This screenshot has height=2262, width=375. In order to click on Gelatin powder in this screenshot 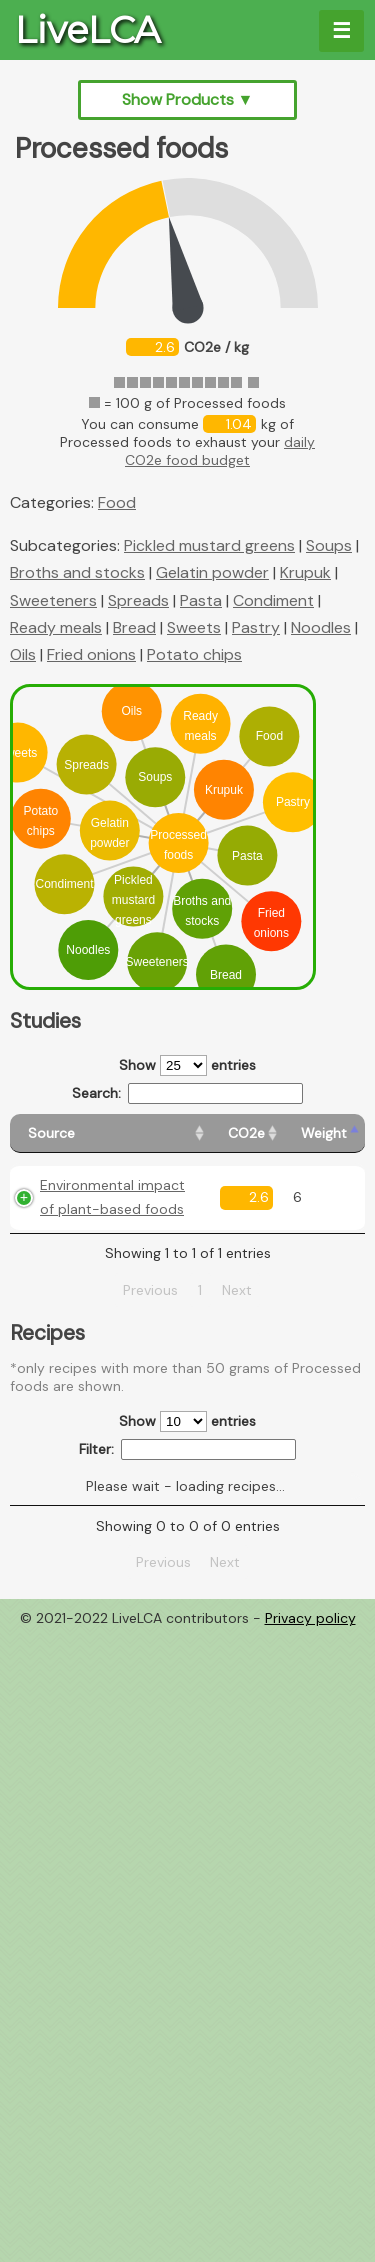, I will do `click(212, 572)`.